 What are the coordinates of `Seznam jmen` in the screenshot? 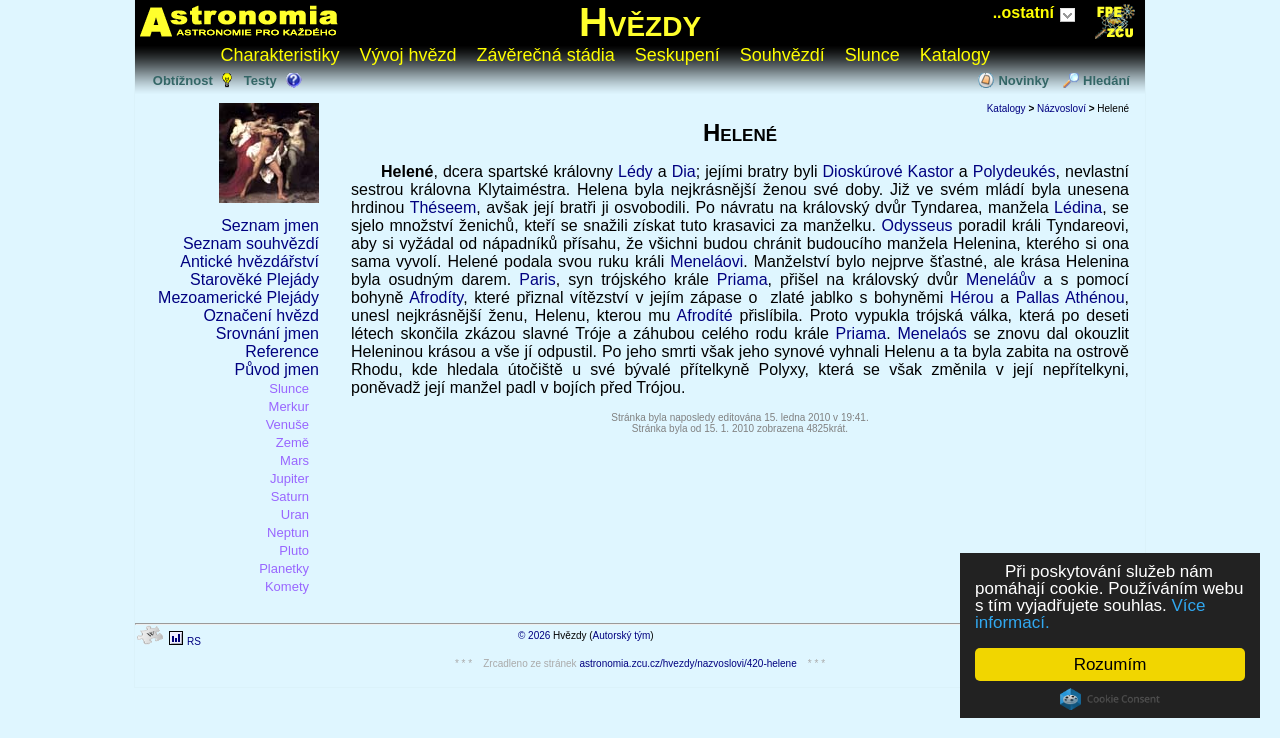 It's located at (270, 225).